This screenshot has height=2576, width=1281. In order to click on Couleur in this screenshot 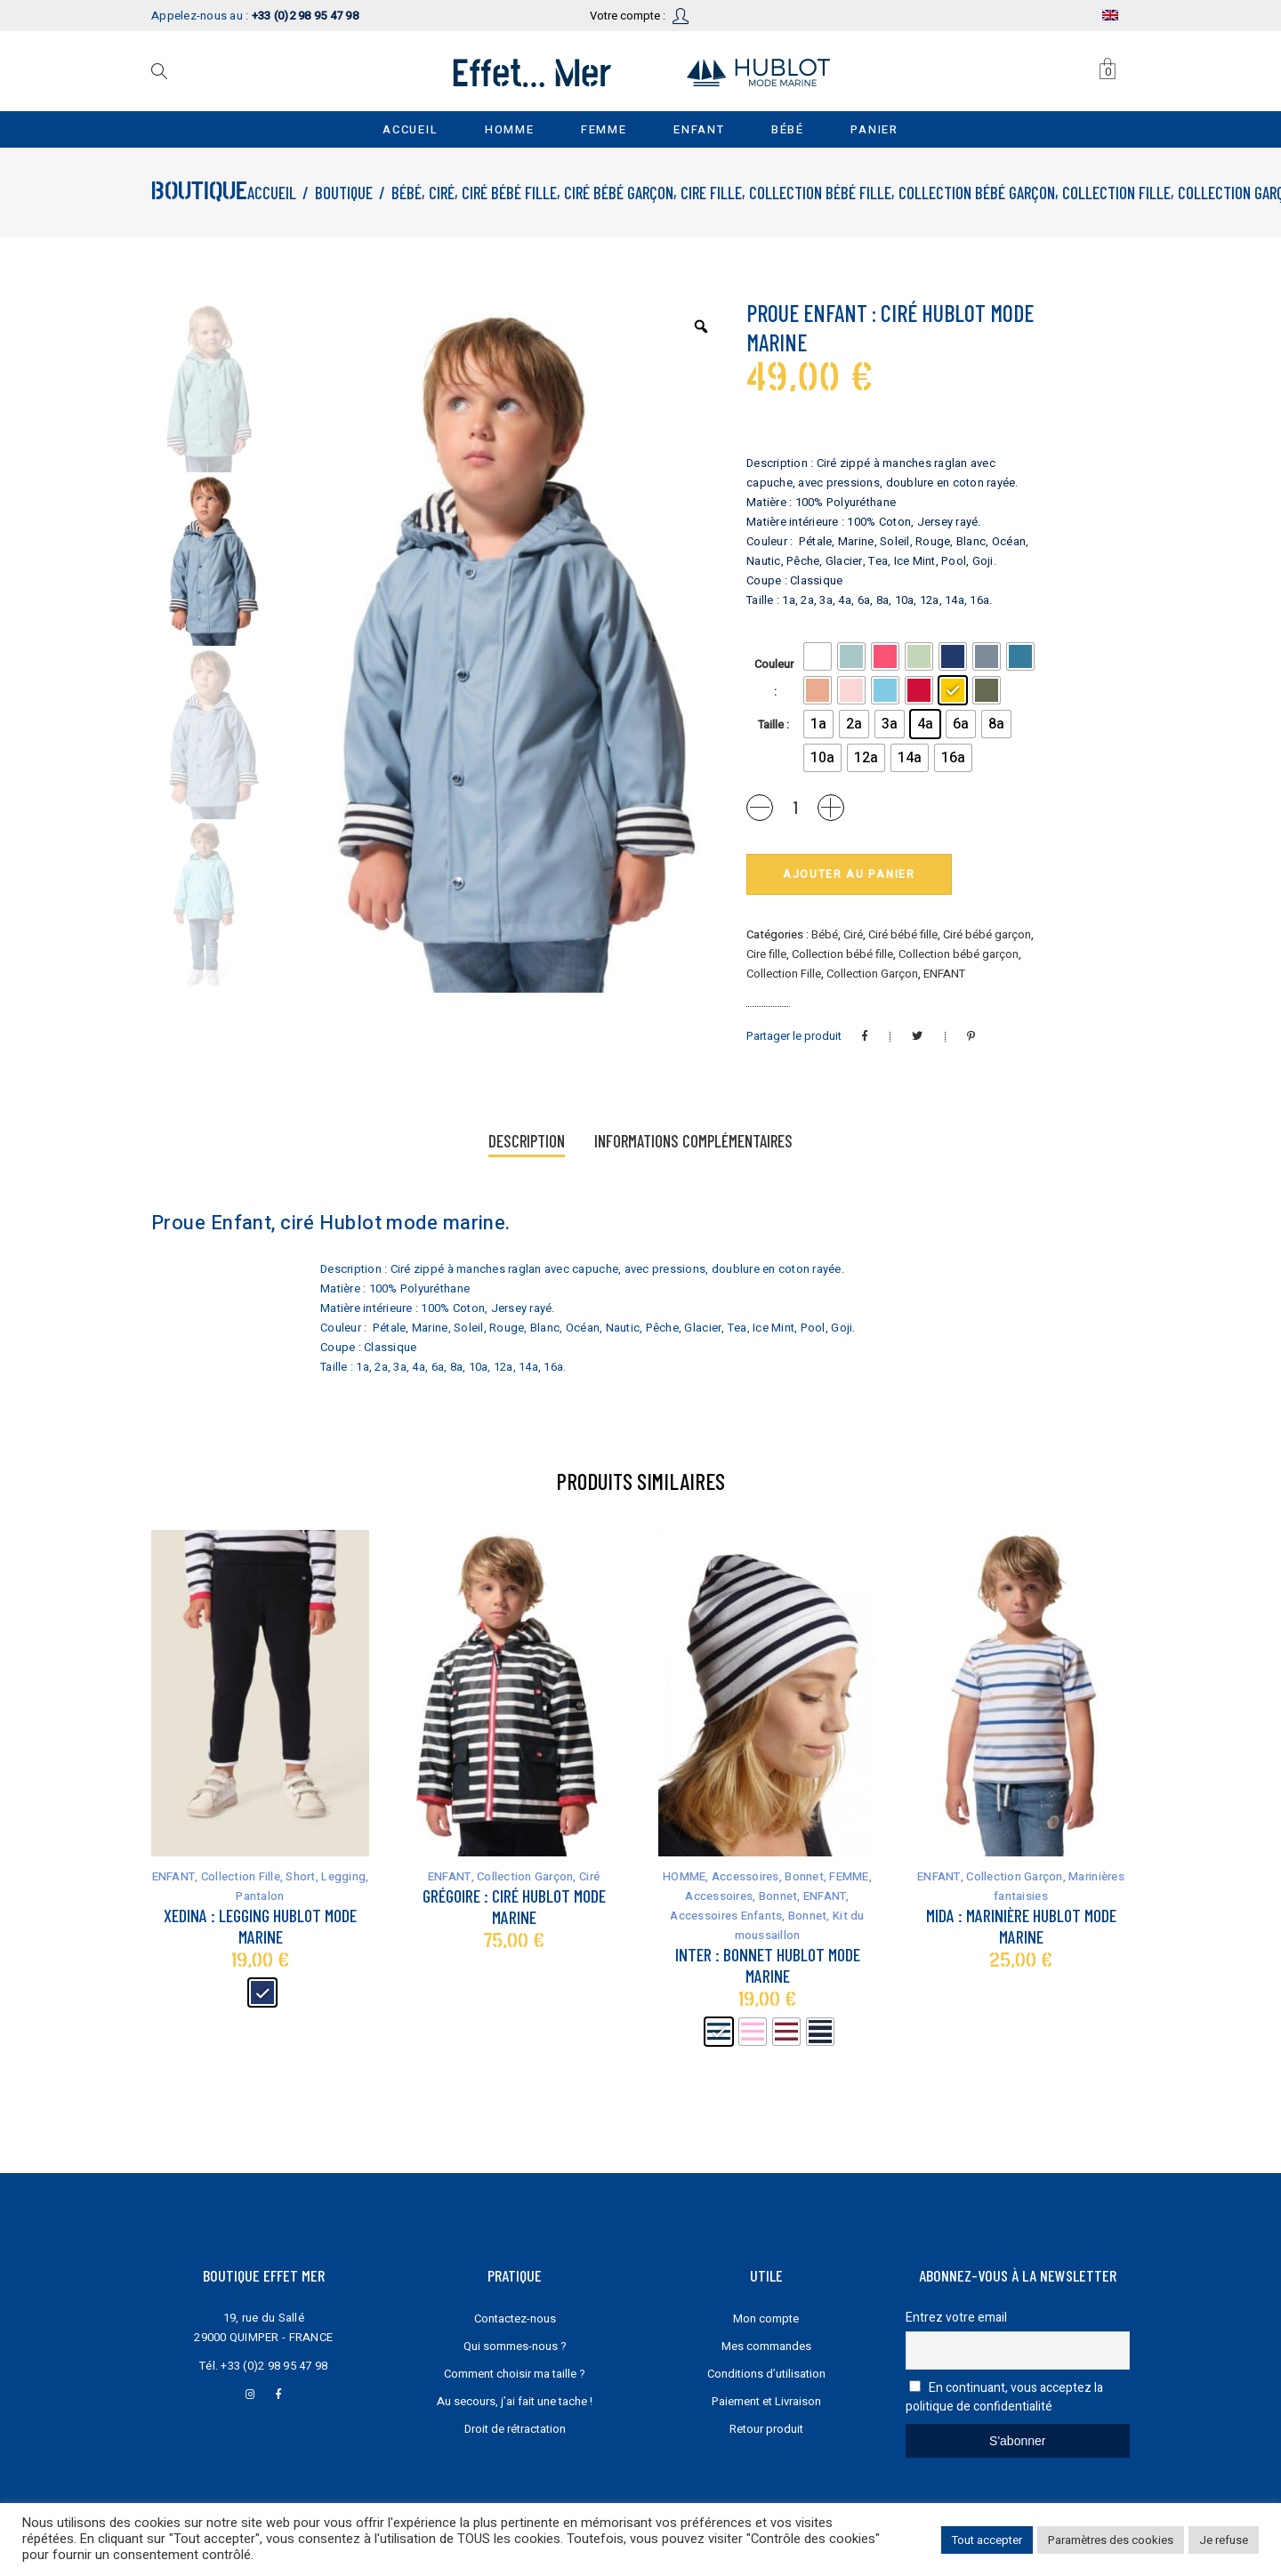, I will do `click(774, 664)`.